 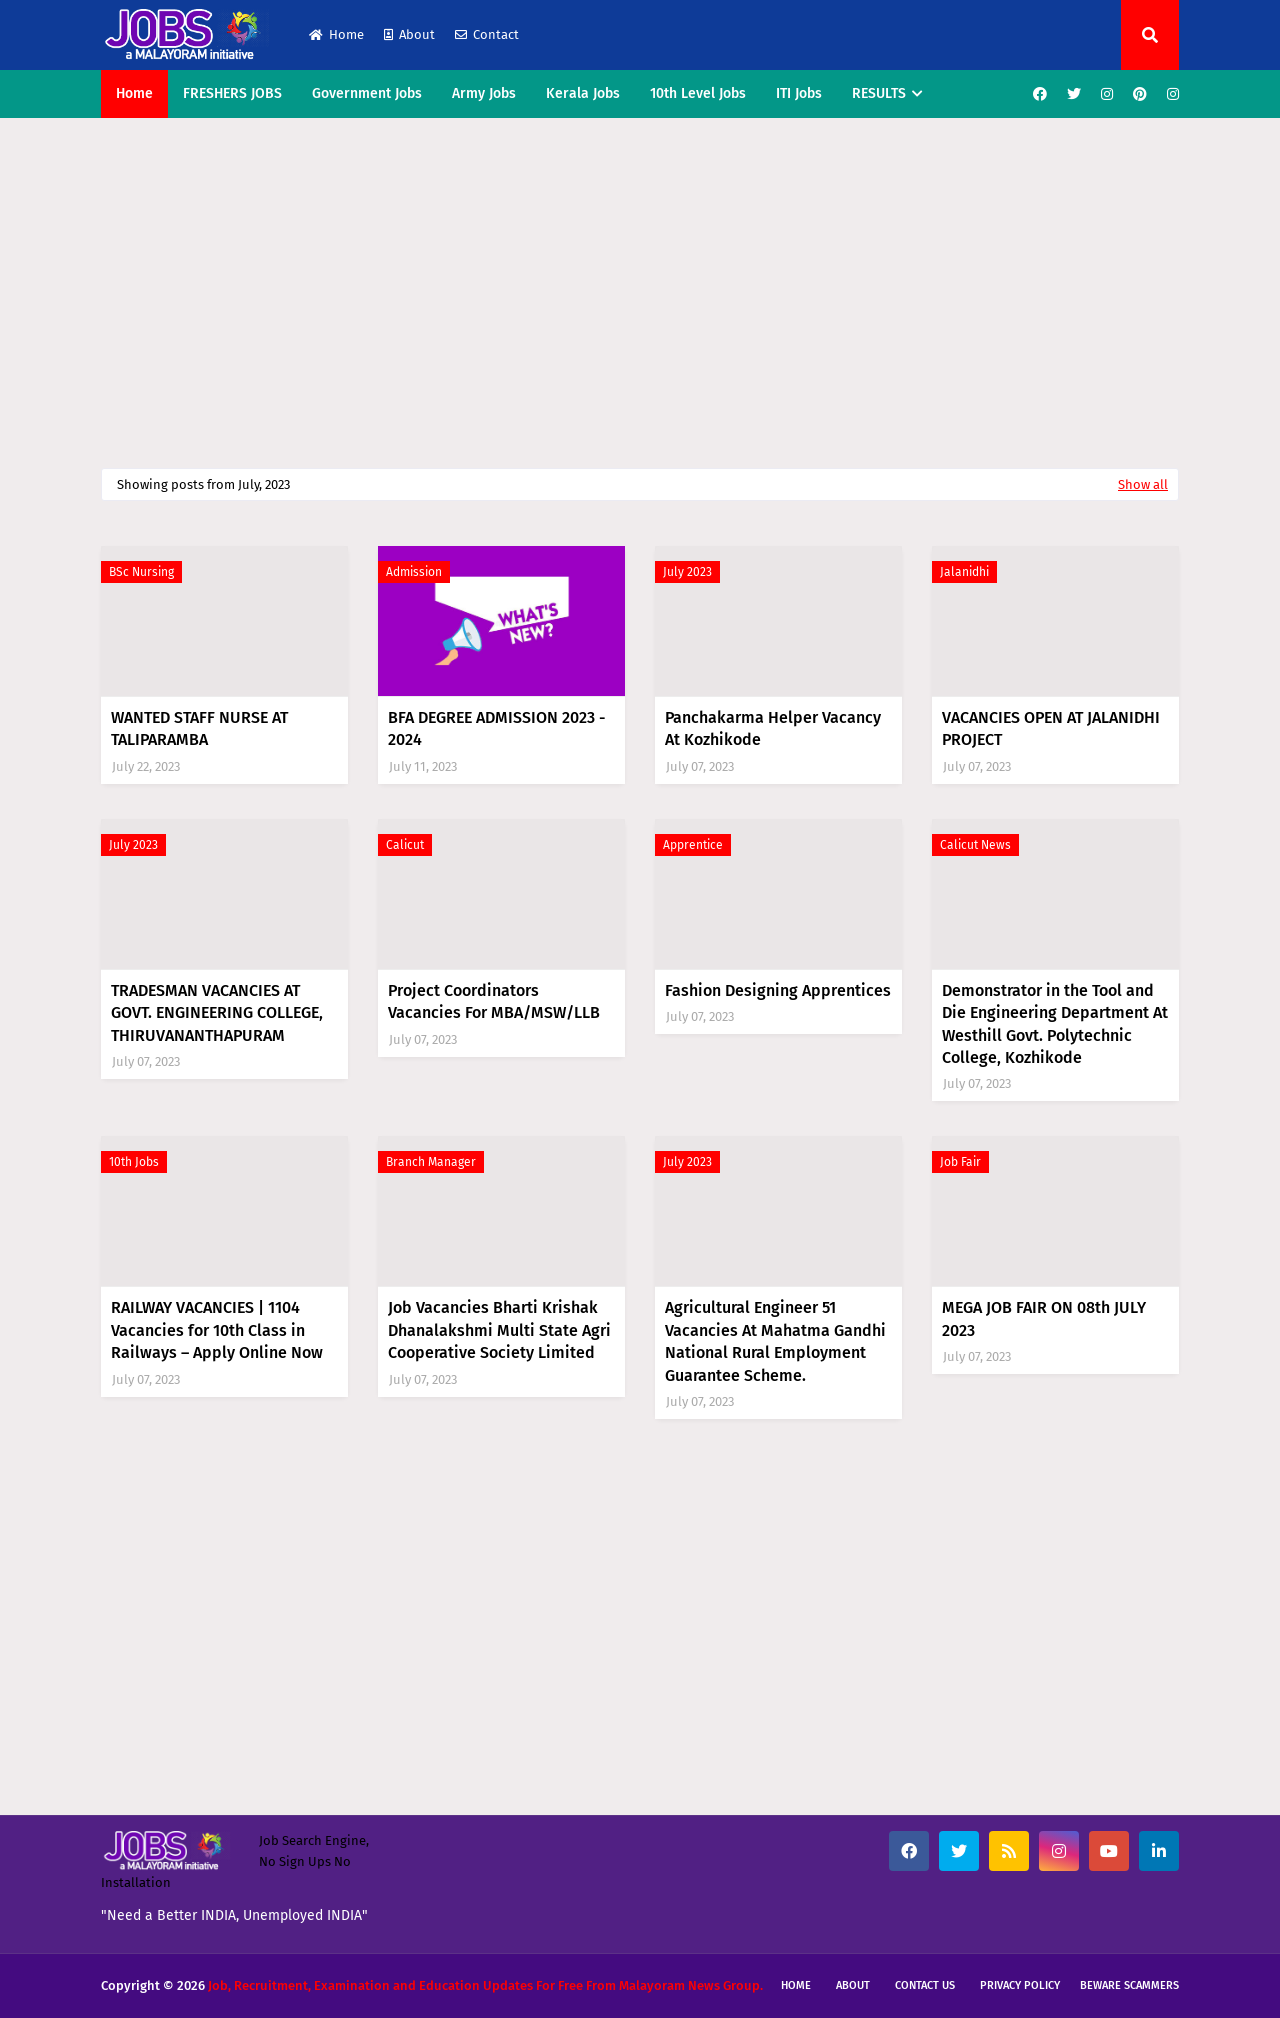 I want to click on Home, so click(x=336, y=34).